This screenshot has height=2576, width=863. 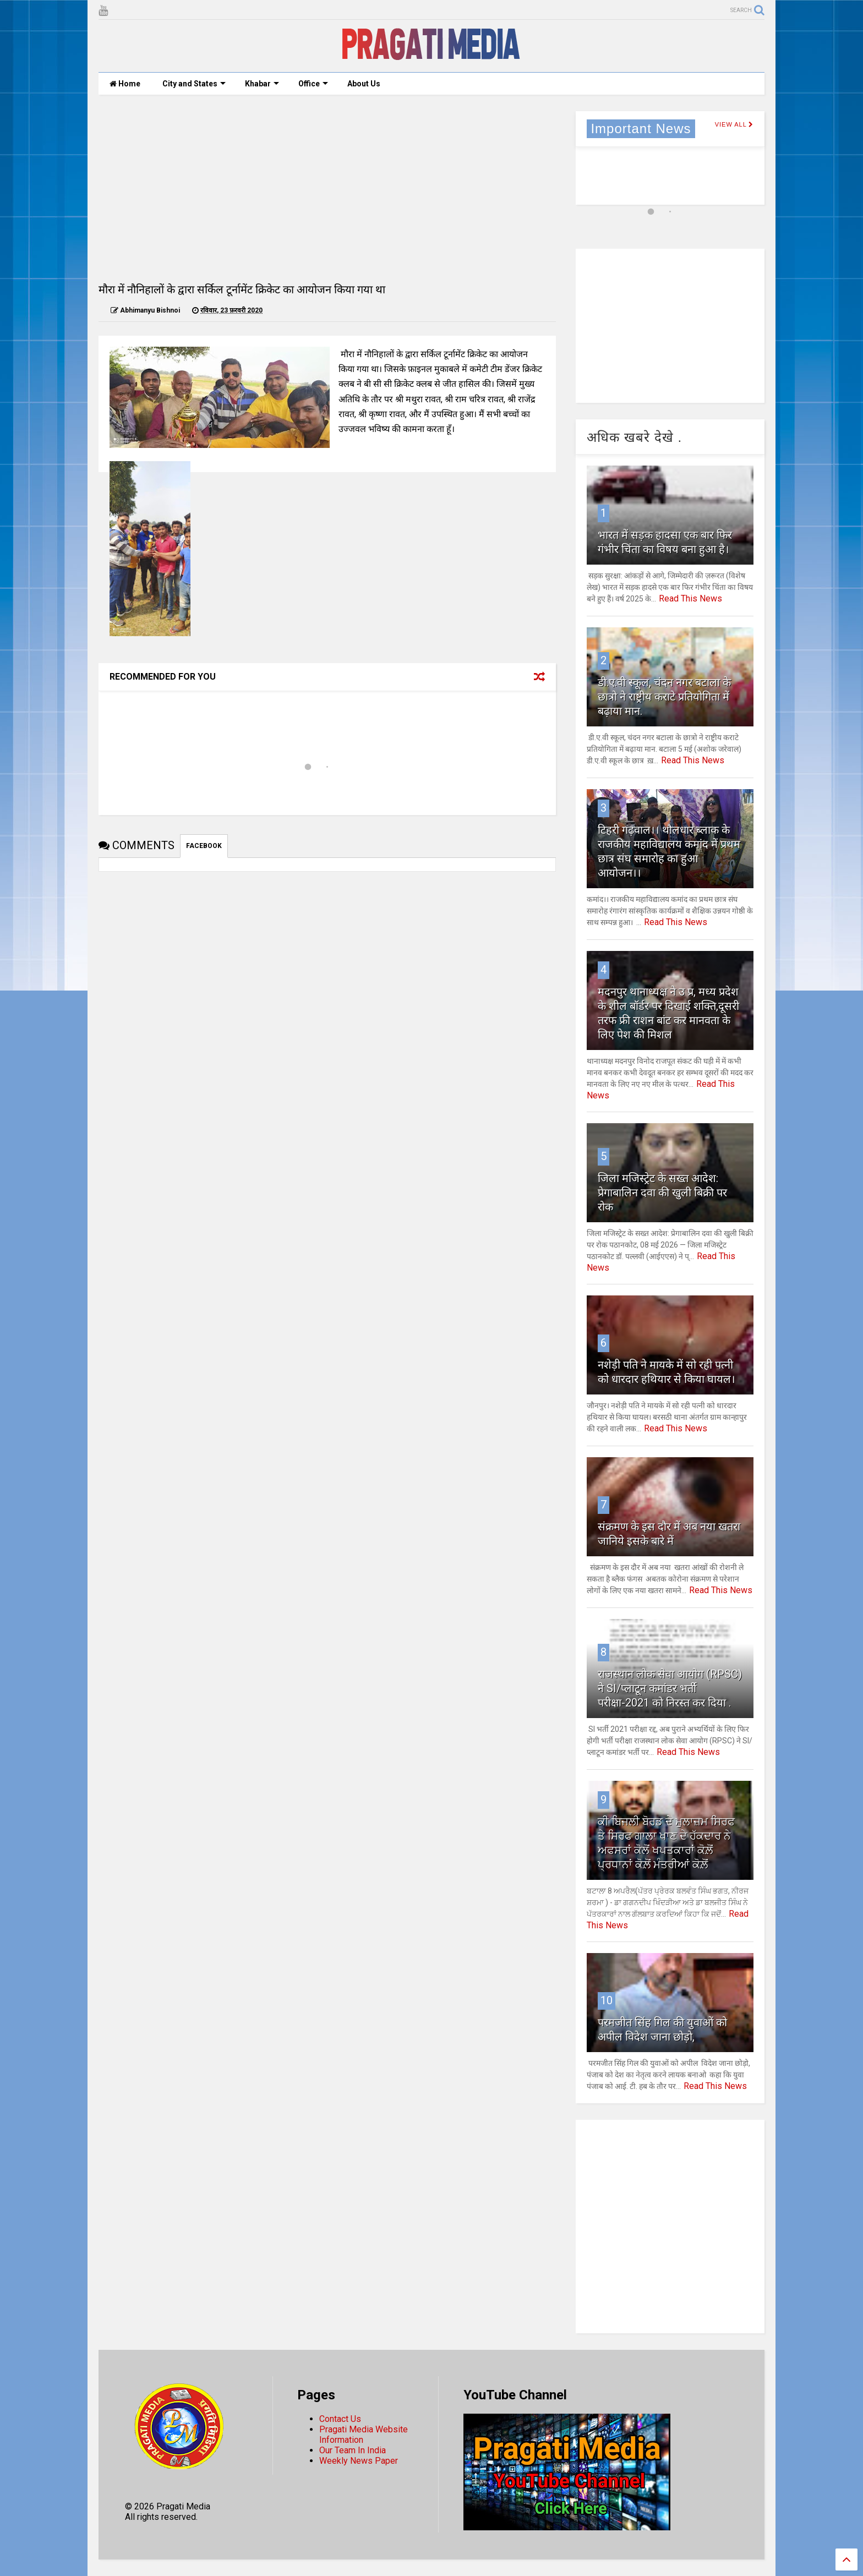 What do you see at coordinates (313, 83) in the screenshot?
I see `Office` at bounding box center [313, 83].